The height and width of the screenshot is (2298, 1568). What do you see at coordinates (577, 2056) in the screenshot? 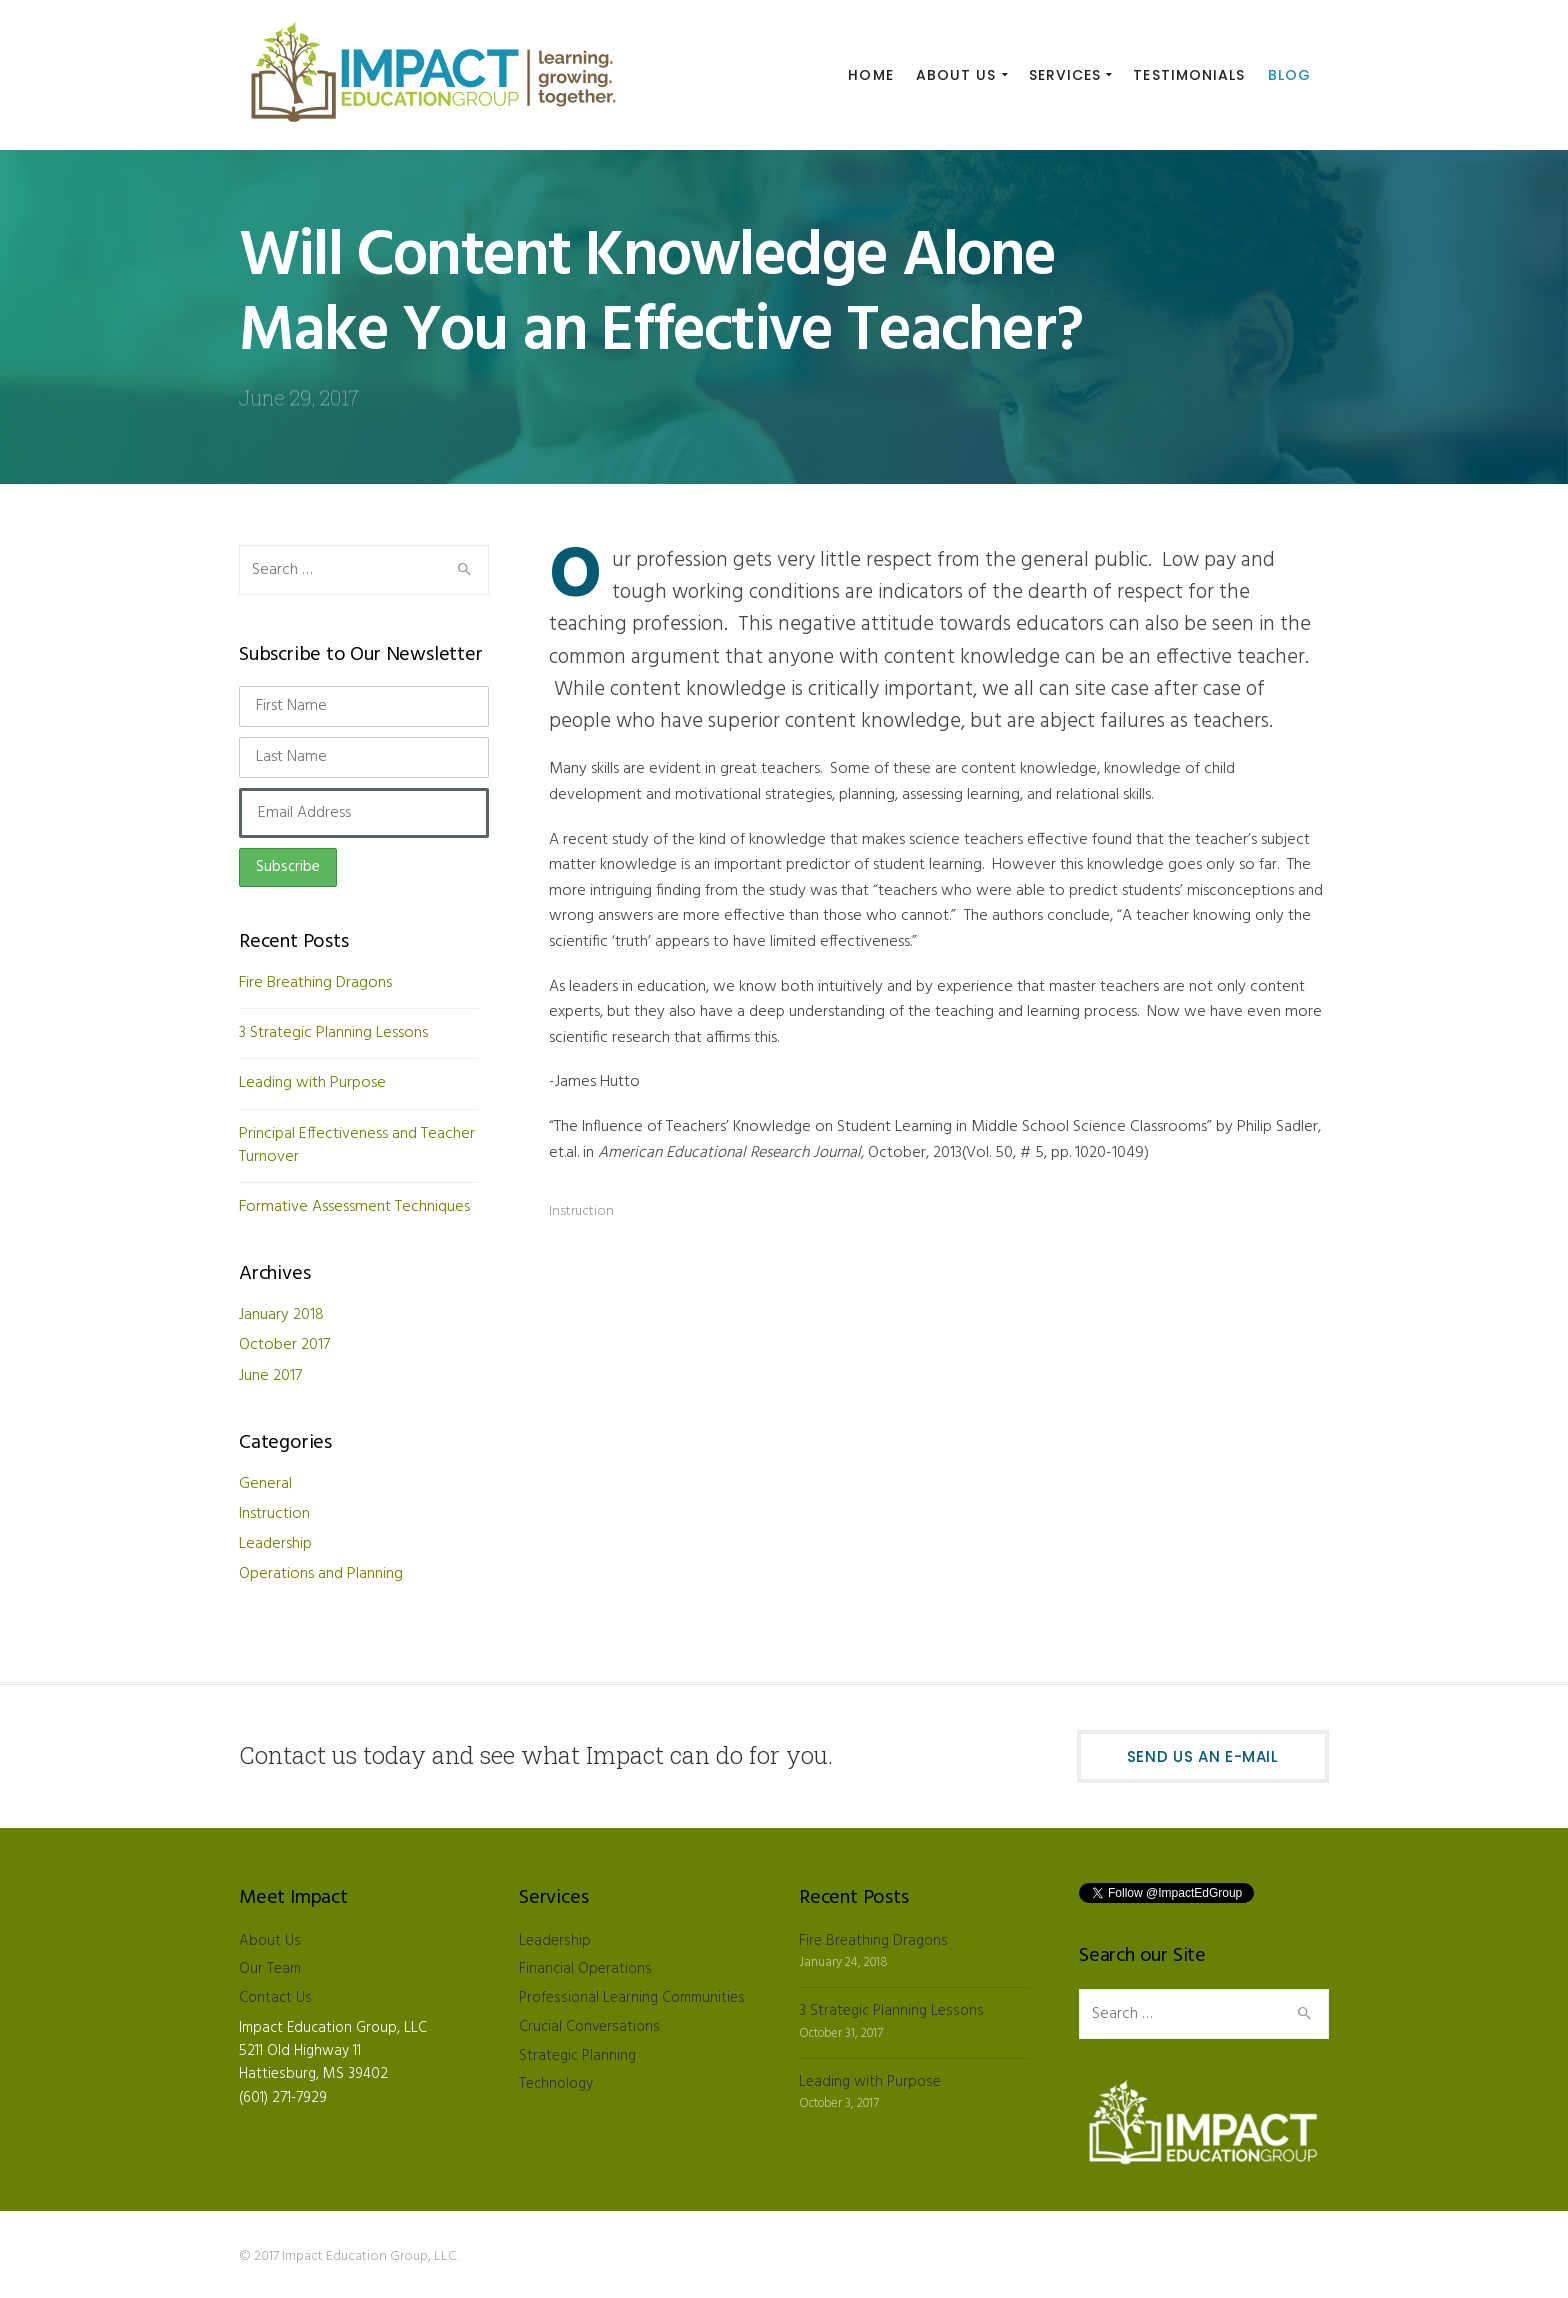
I see `Strategic Planning` at bounding box center [577, 2056].